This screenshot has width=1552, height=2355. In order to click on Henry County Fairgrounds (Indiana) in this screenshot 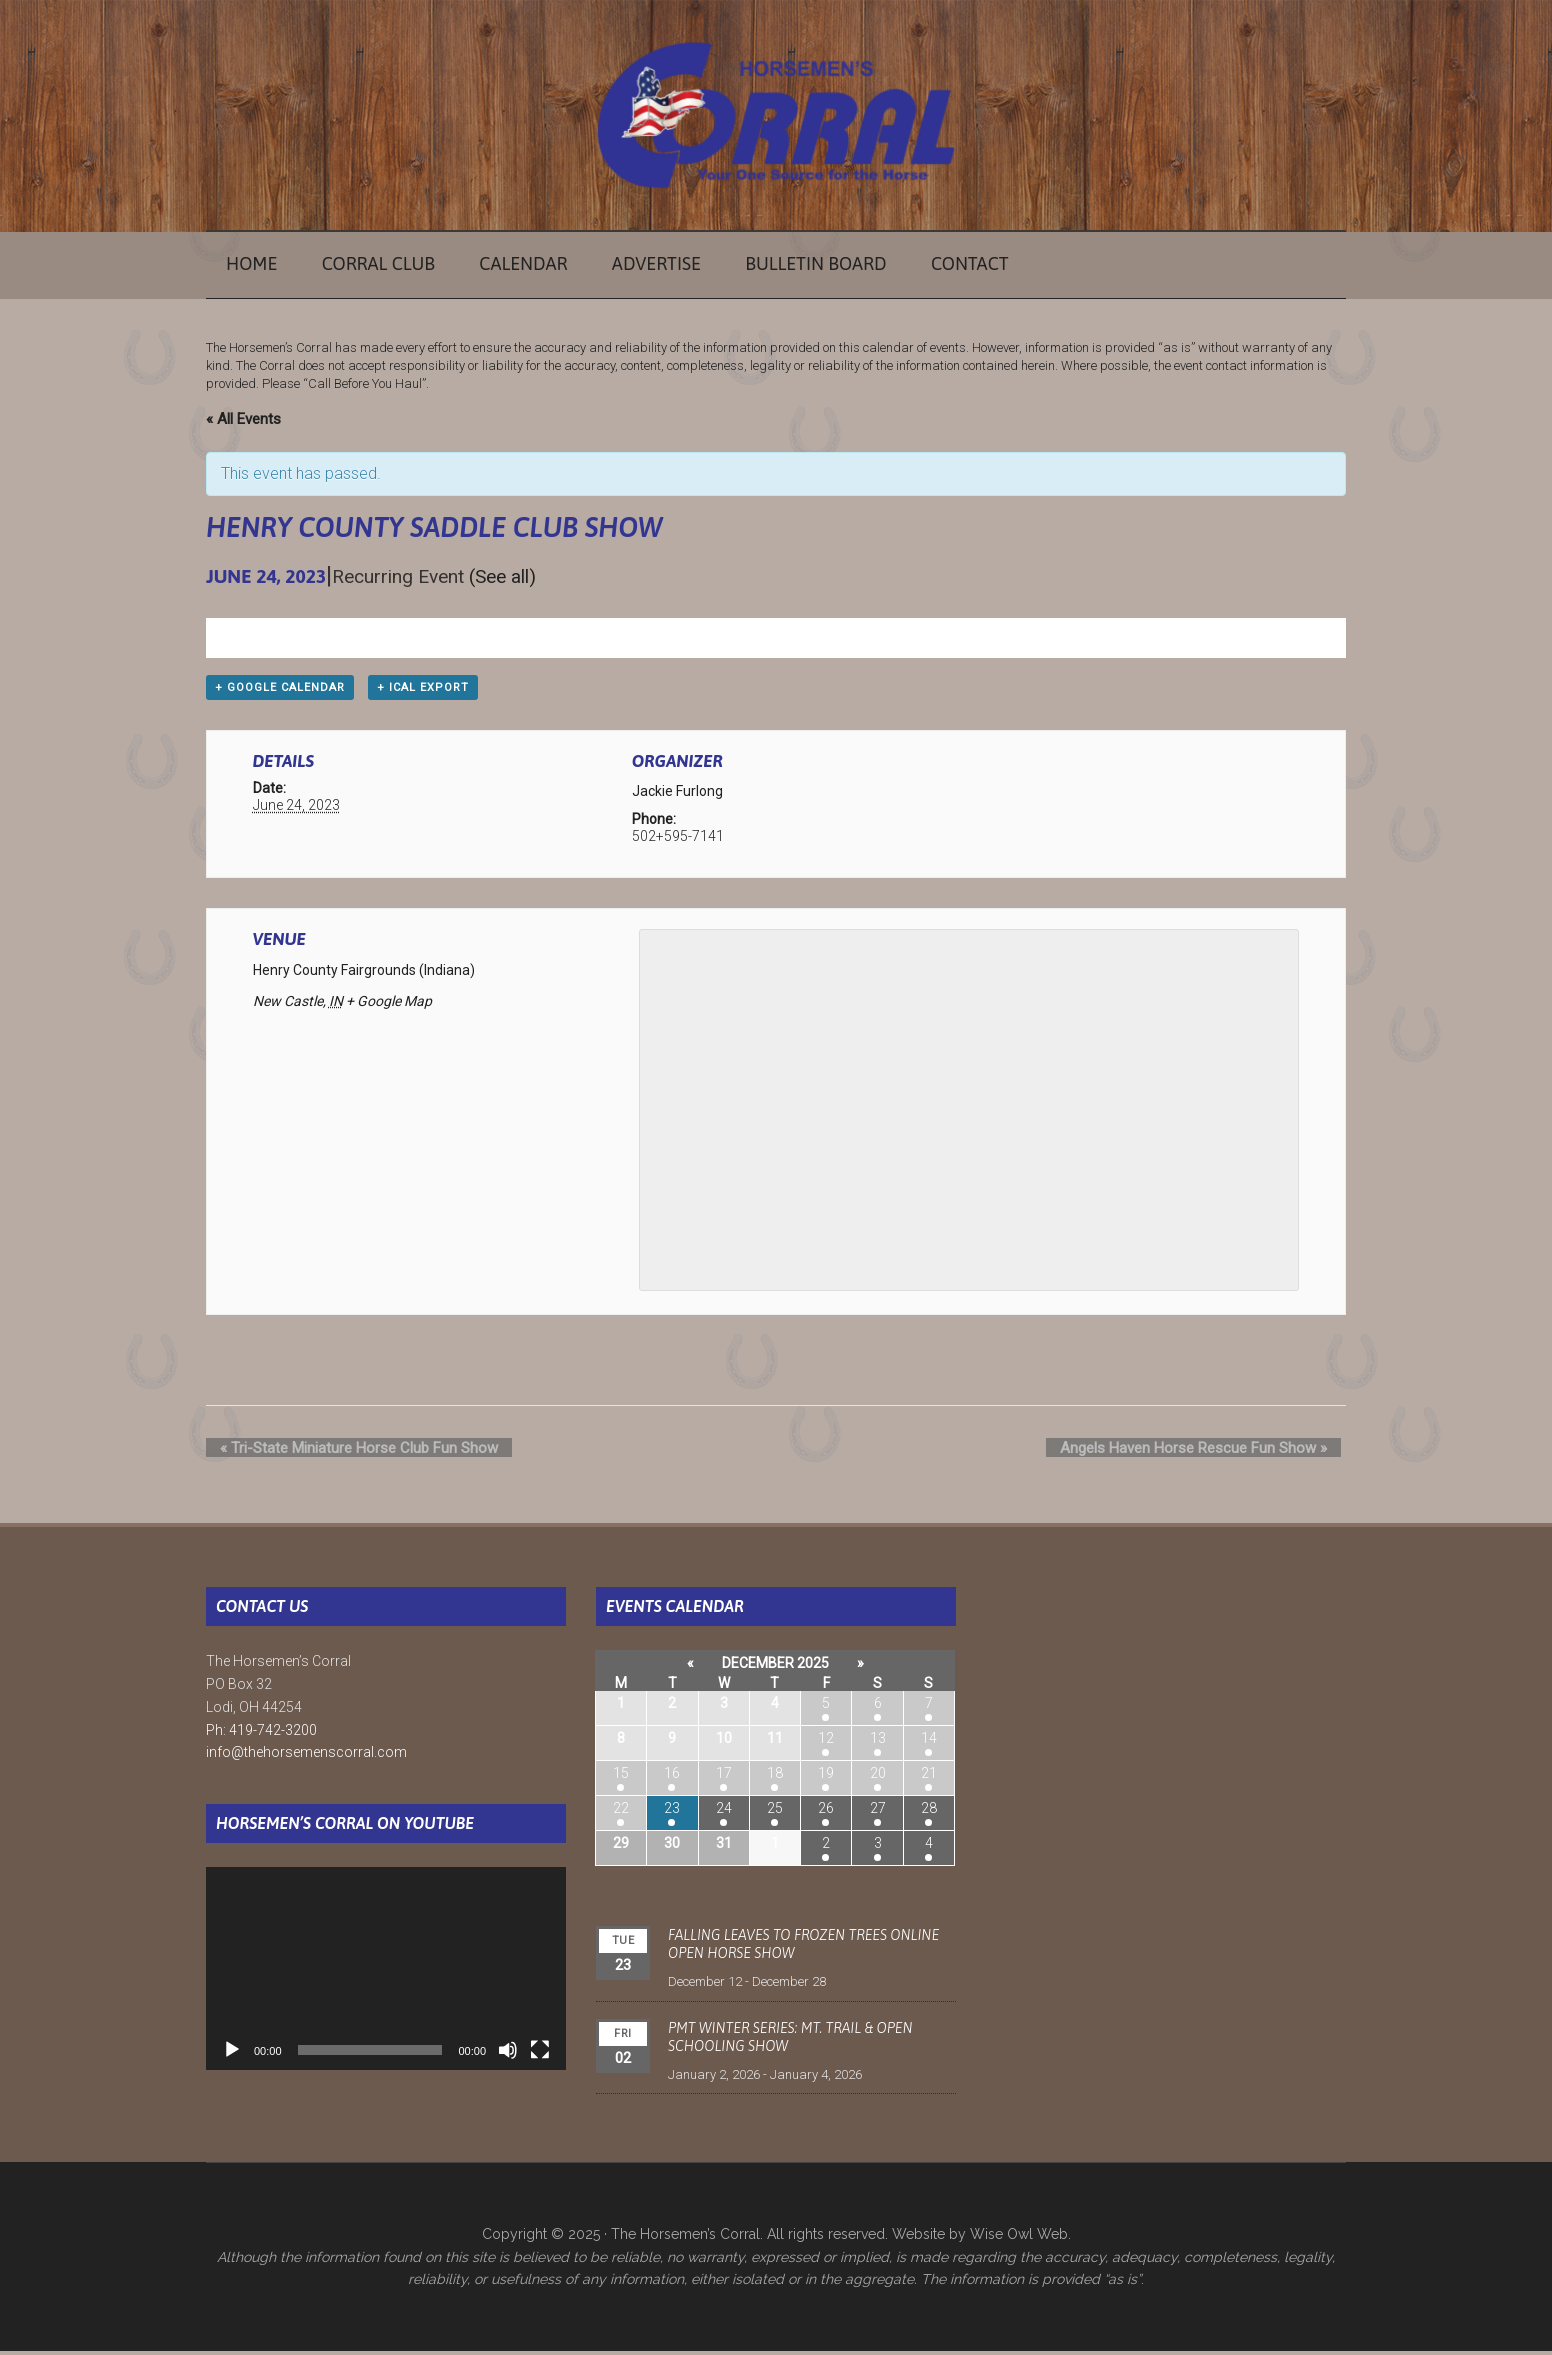, I will do `click(364, 974)`.